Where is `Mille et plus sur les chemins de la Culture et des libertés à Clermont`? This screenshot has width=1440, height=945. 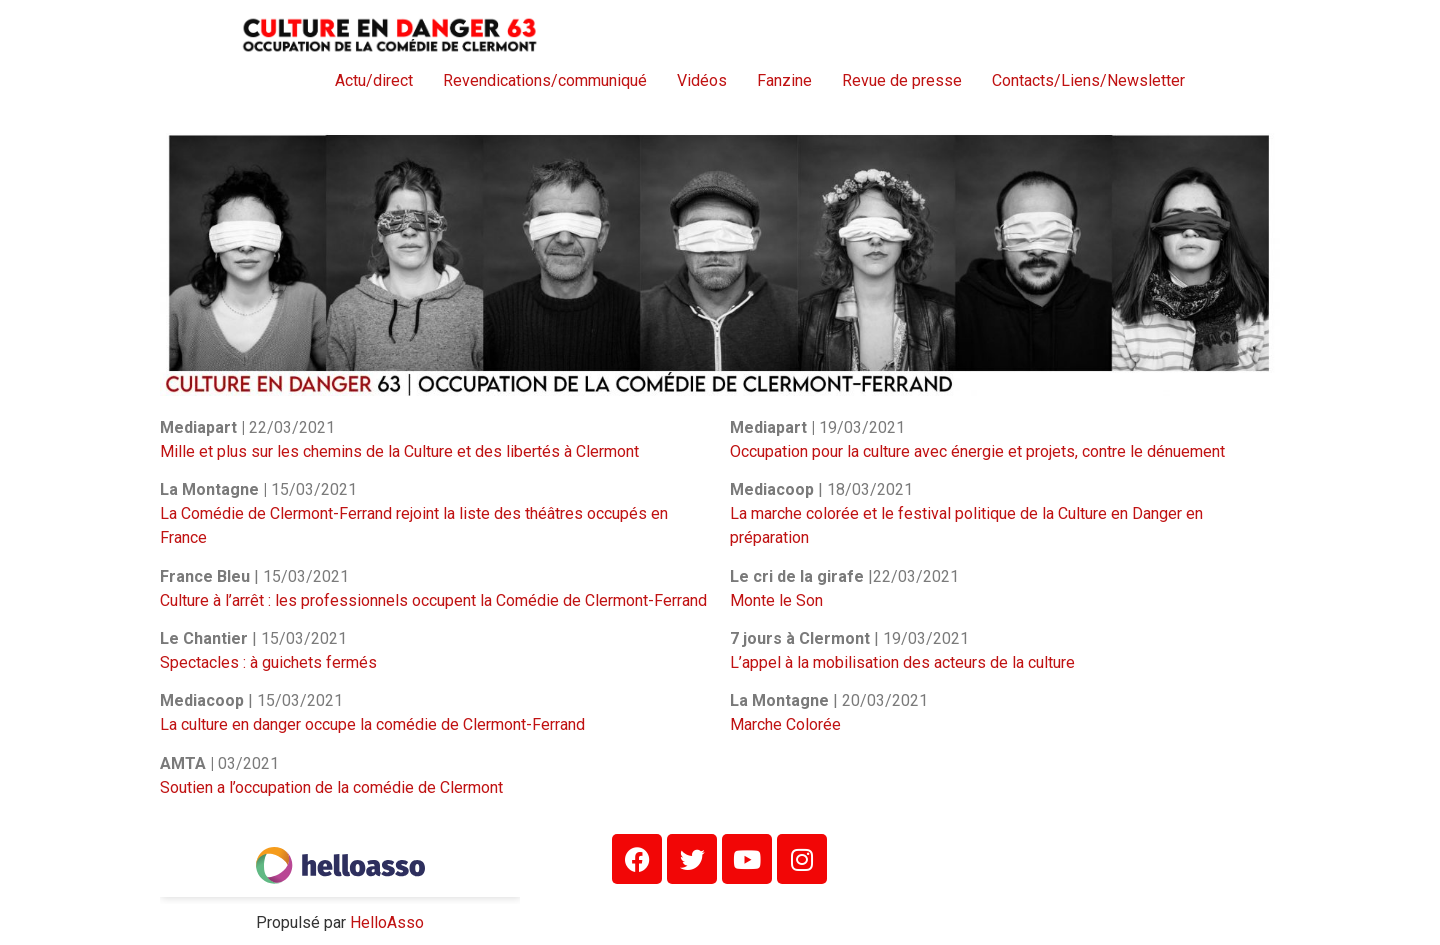 Mille et plus sur les chemins de la Culture et des libertés à Clermont is located at coordinates (399, 451).